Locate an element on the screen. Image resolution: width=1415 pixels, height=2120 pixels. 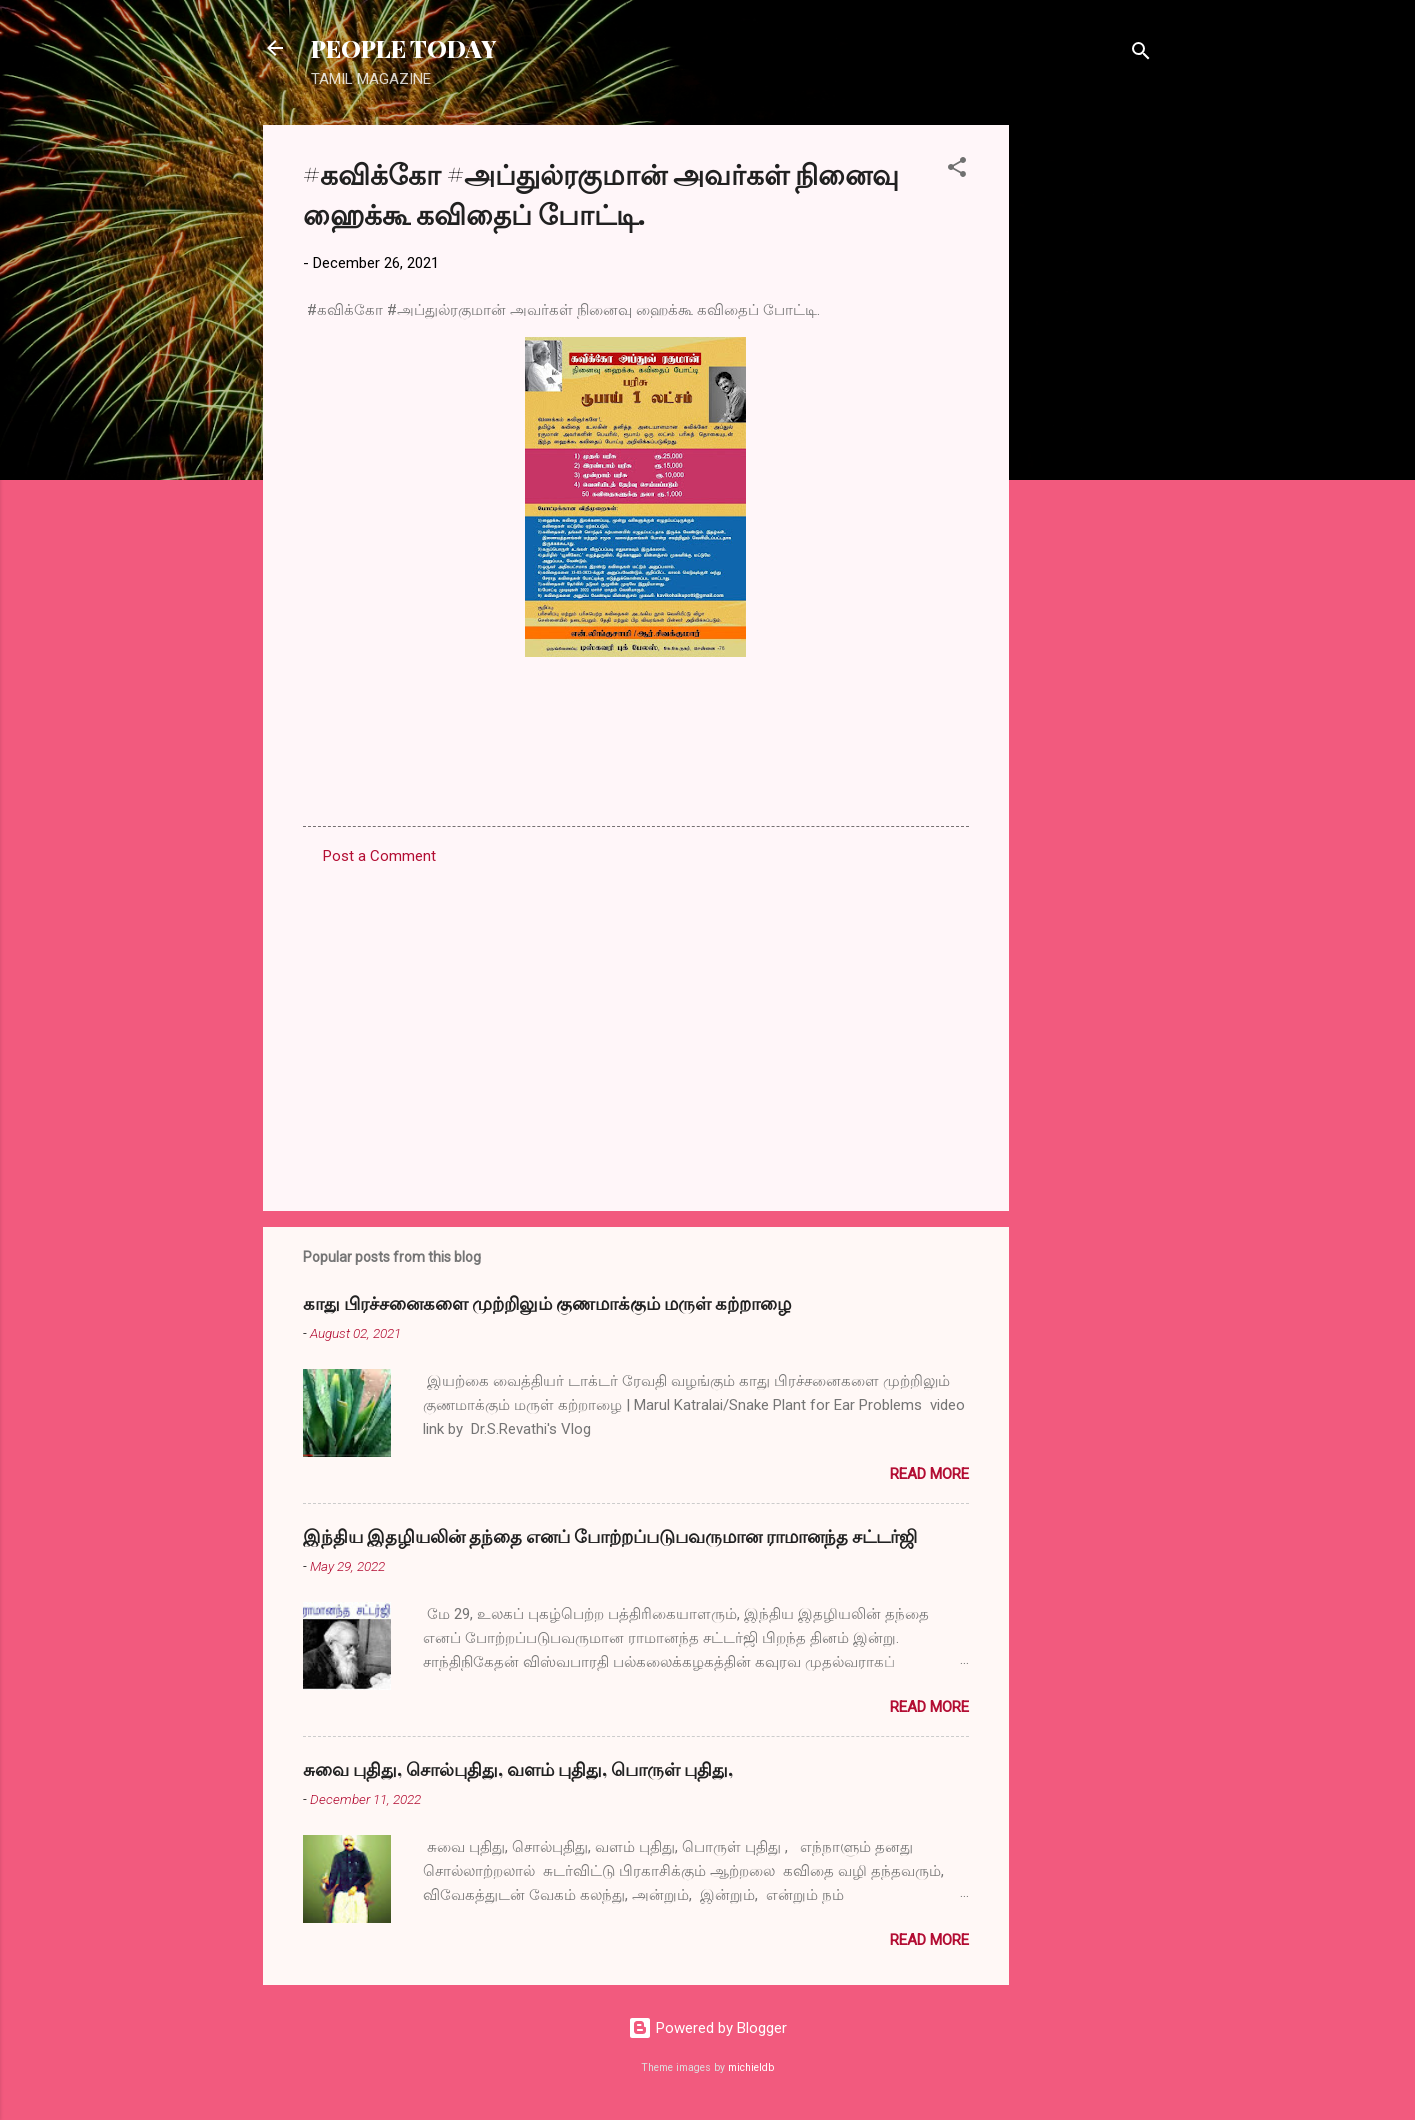
Post a Comment is located at coordinates (379, 856).